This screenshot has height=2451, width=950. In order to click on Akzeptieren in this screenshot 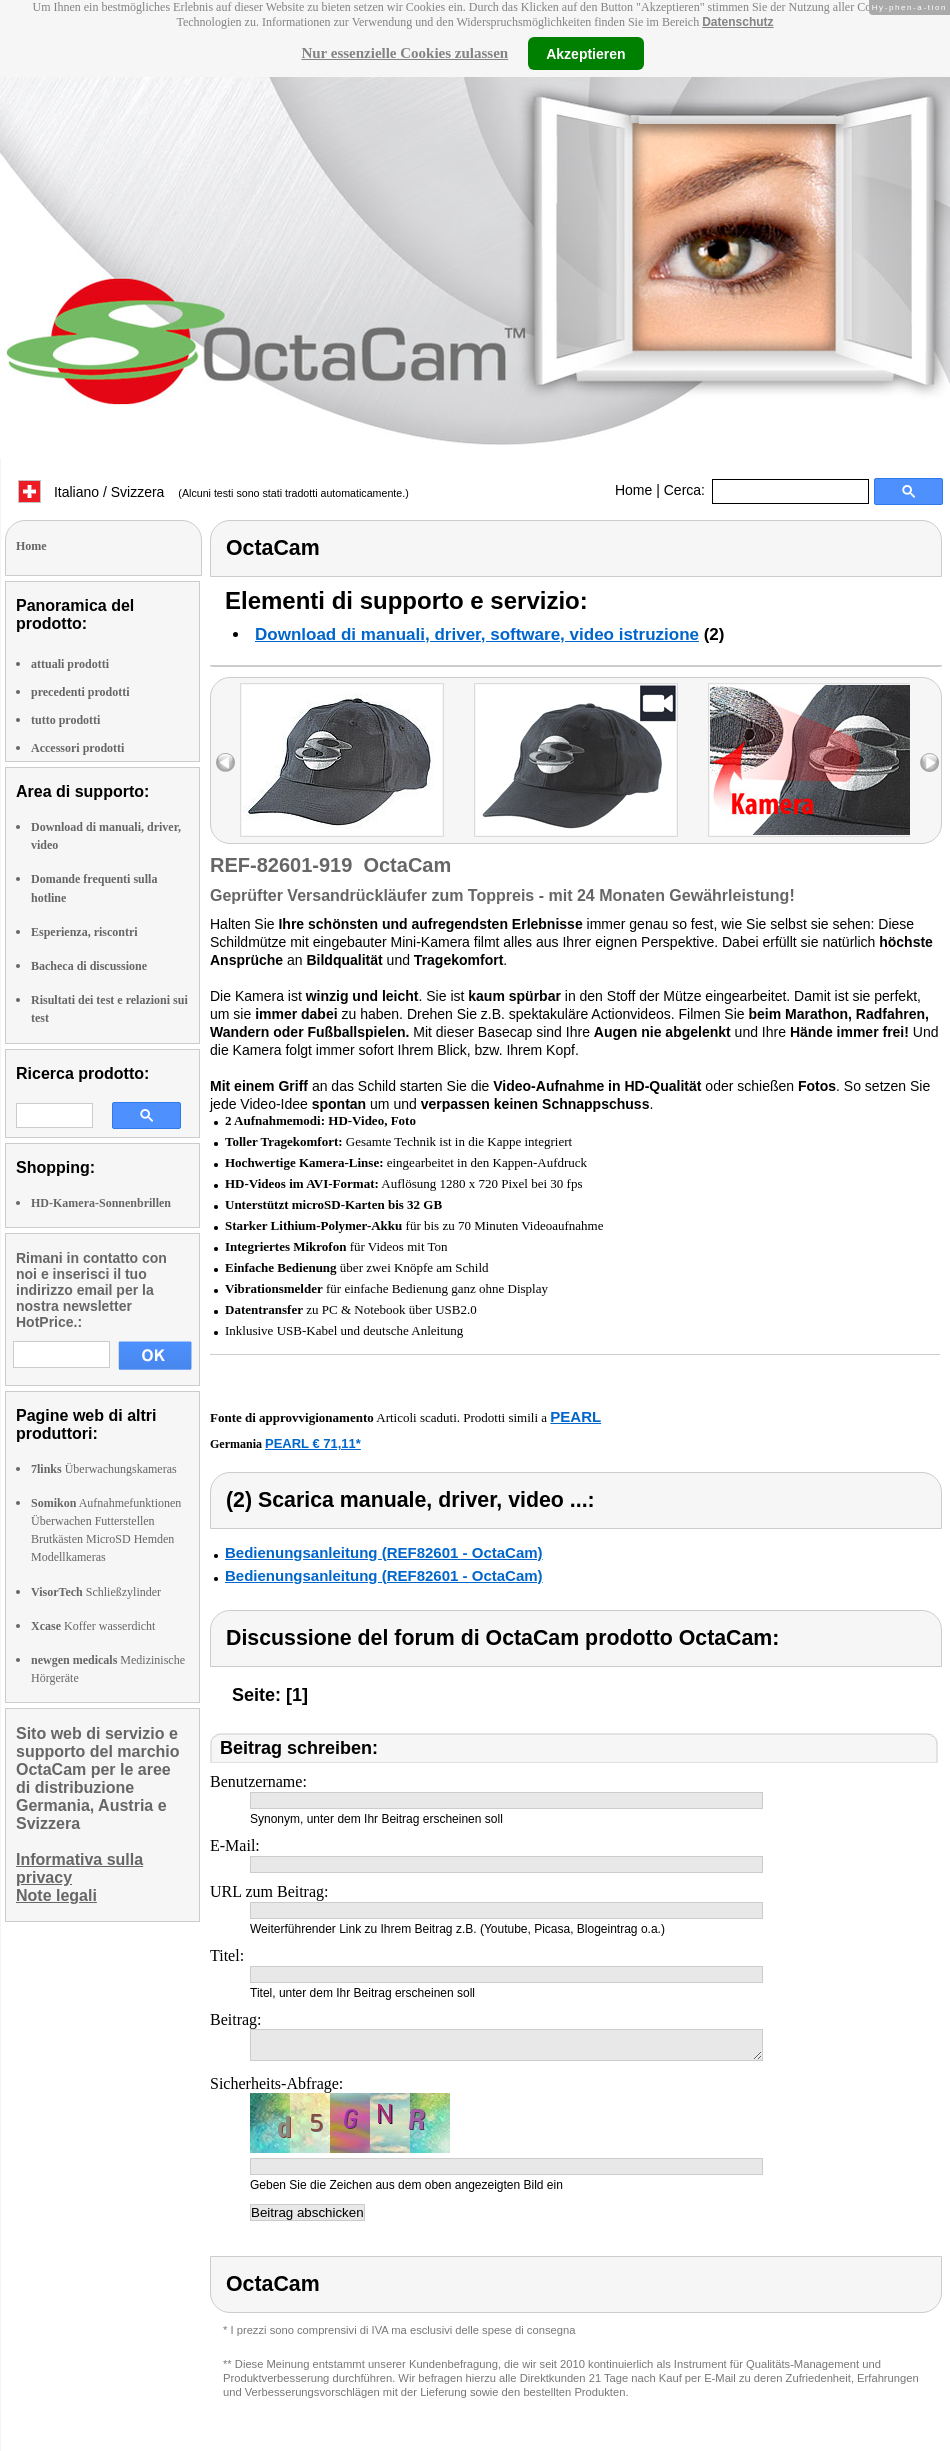, I will do `click(585, 53)`.